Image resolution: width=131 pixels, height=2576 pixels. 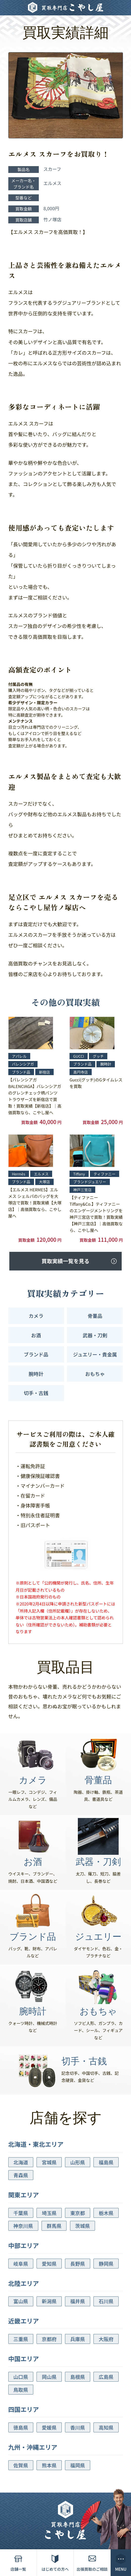 I want to click on 神奈川県, so click(x=23, y=2225).